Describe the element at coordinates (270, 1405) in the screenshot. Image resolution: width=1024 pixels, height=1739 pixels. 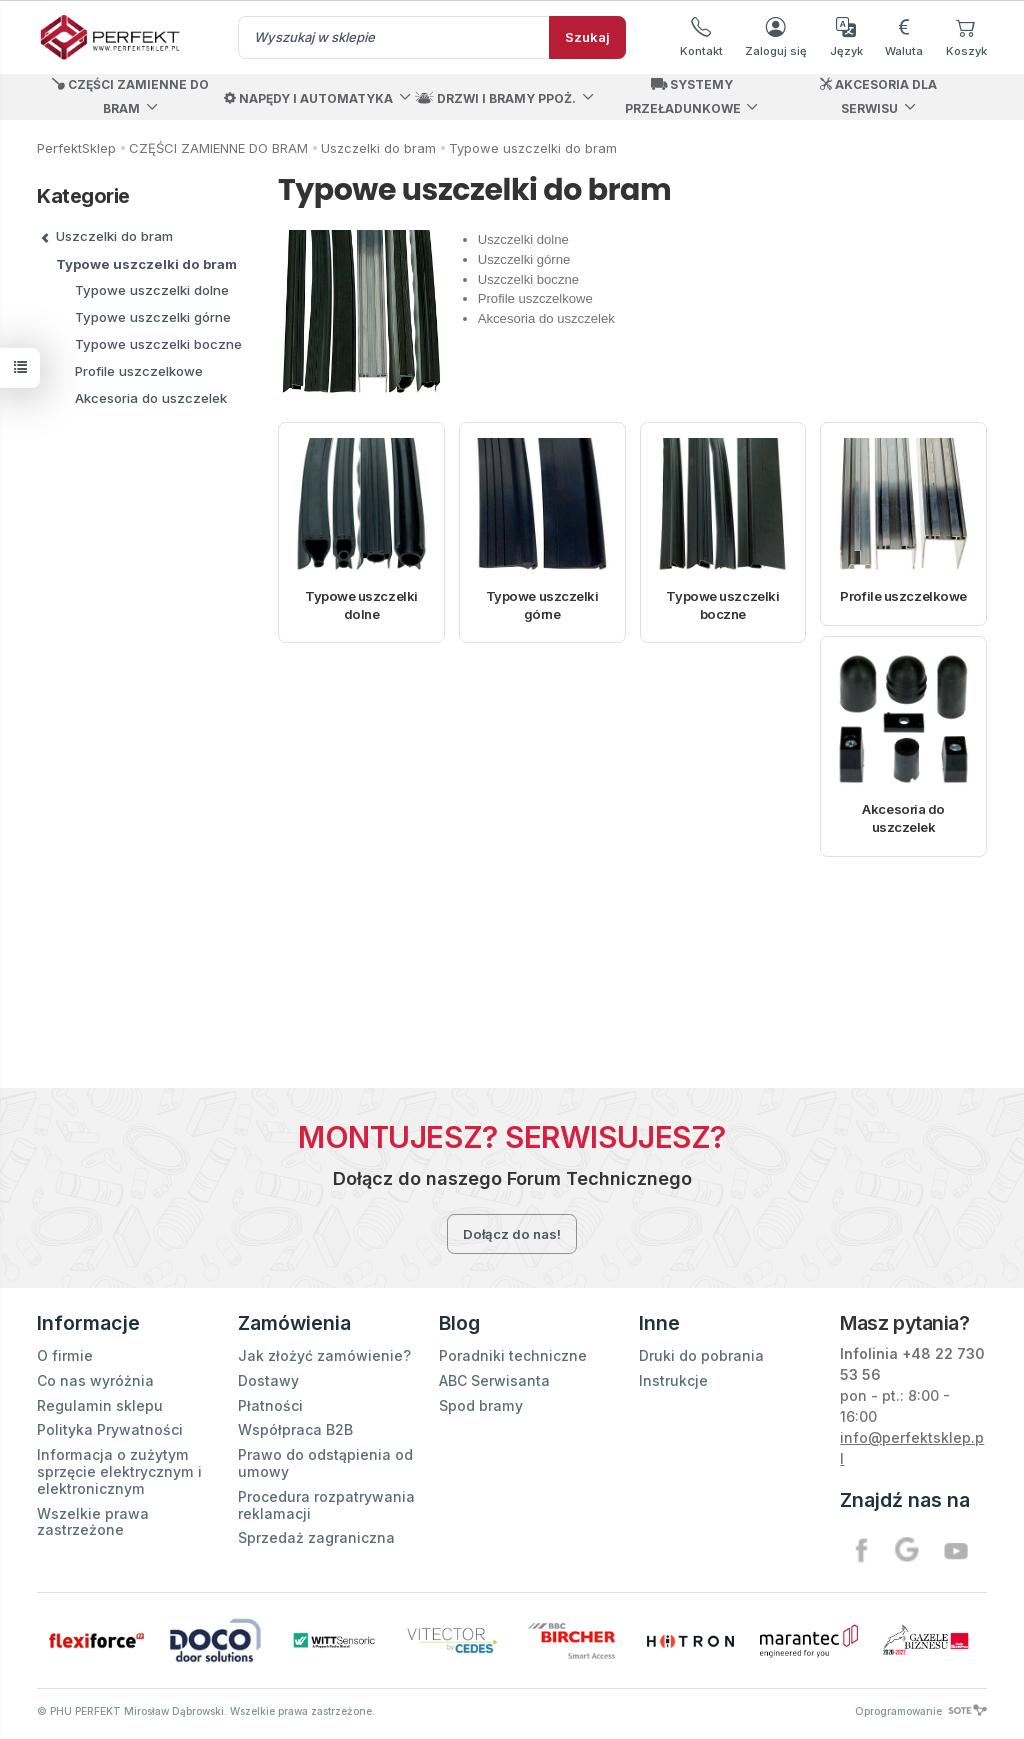
I see `Płatności` at that location.